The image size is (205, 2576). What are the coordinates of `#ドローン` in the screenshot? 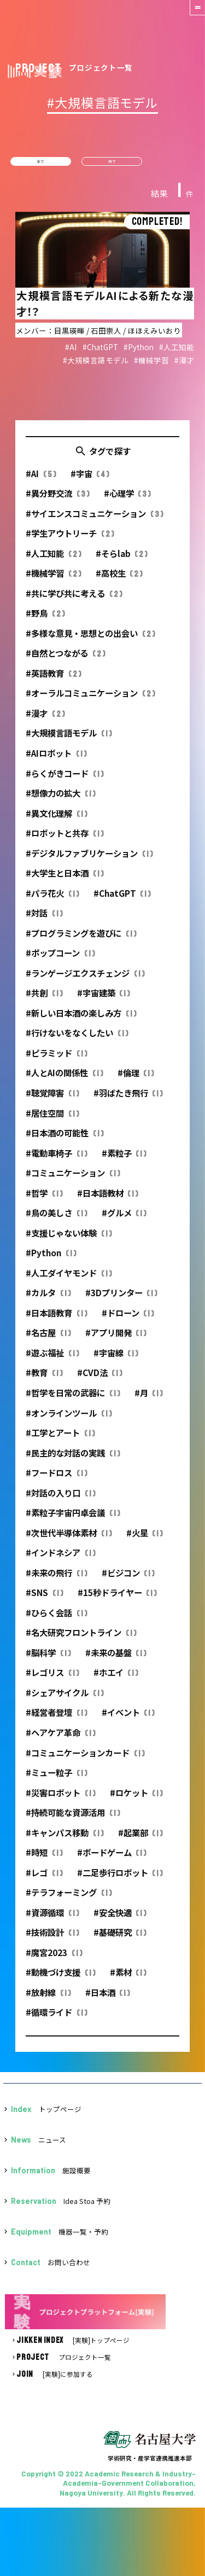 It's located at (128, 1320).